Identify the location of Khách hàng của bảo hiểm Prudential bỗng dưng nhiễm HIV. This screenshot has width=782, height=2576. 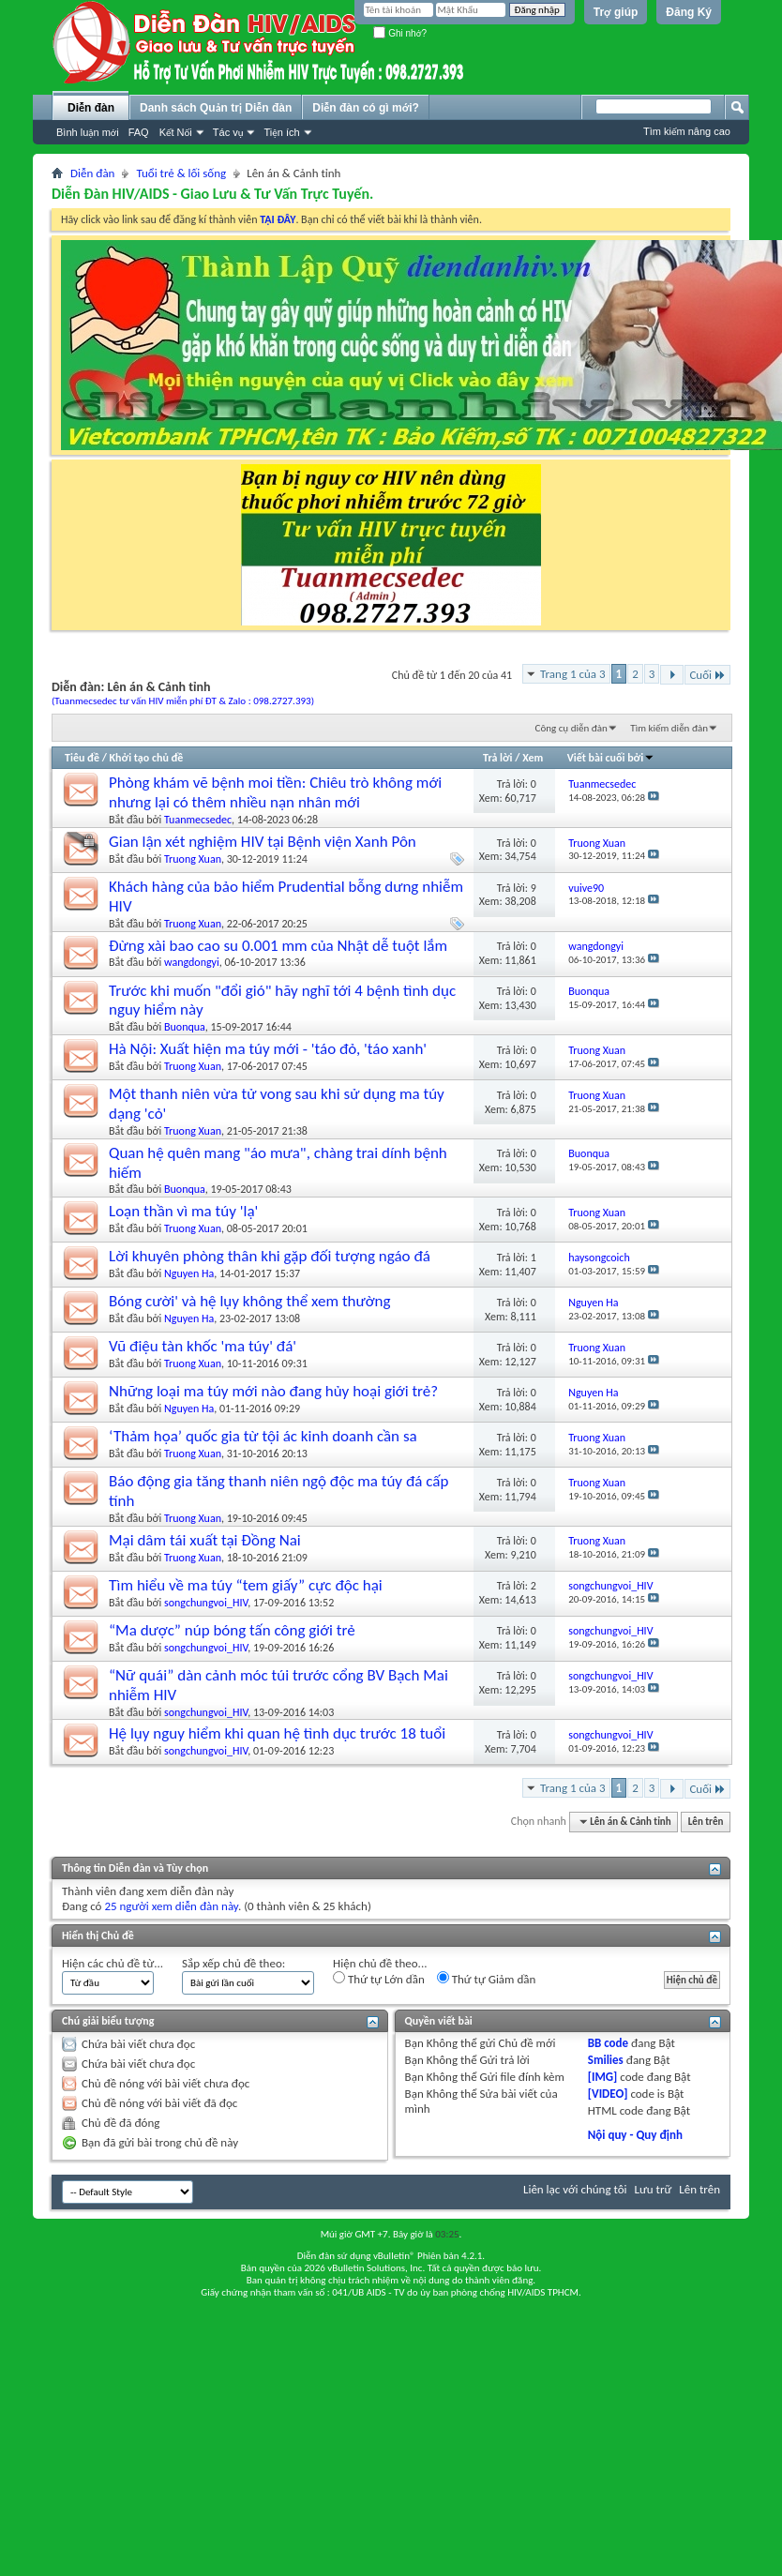
(286, 896).